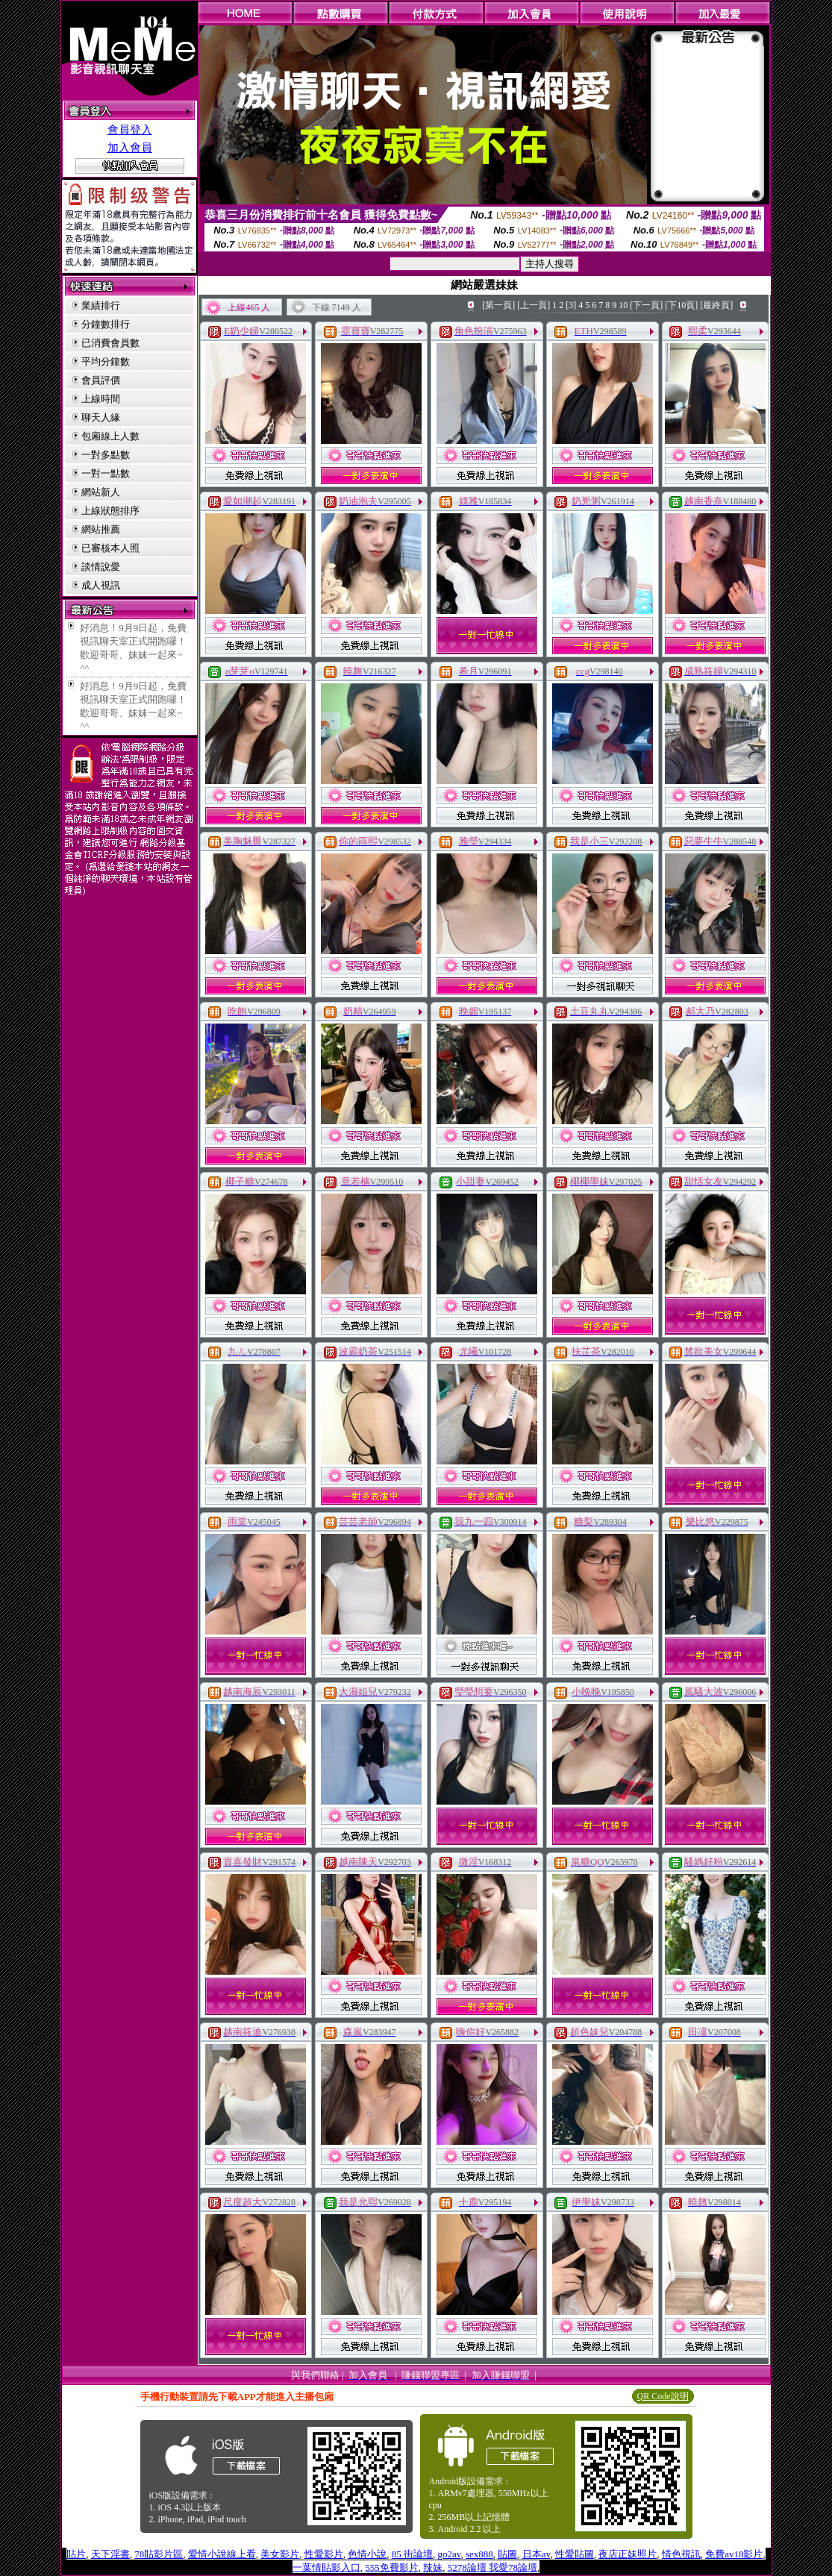 This screenshot has height=2576, width=832. What do you see at coordinates (100, 529) in the screenshot?
I see `網站推薦` at bounding box center [100, 529].